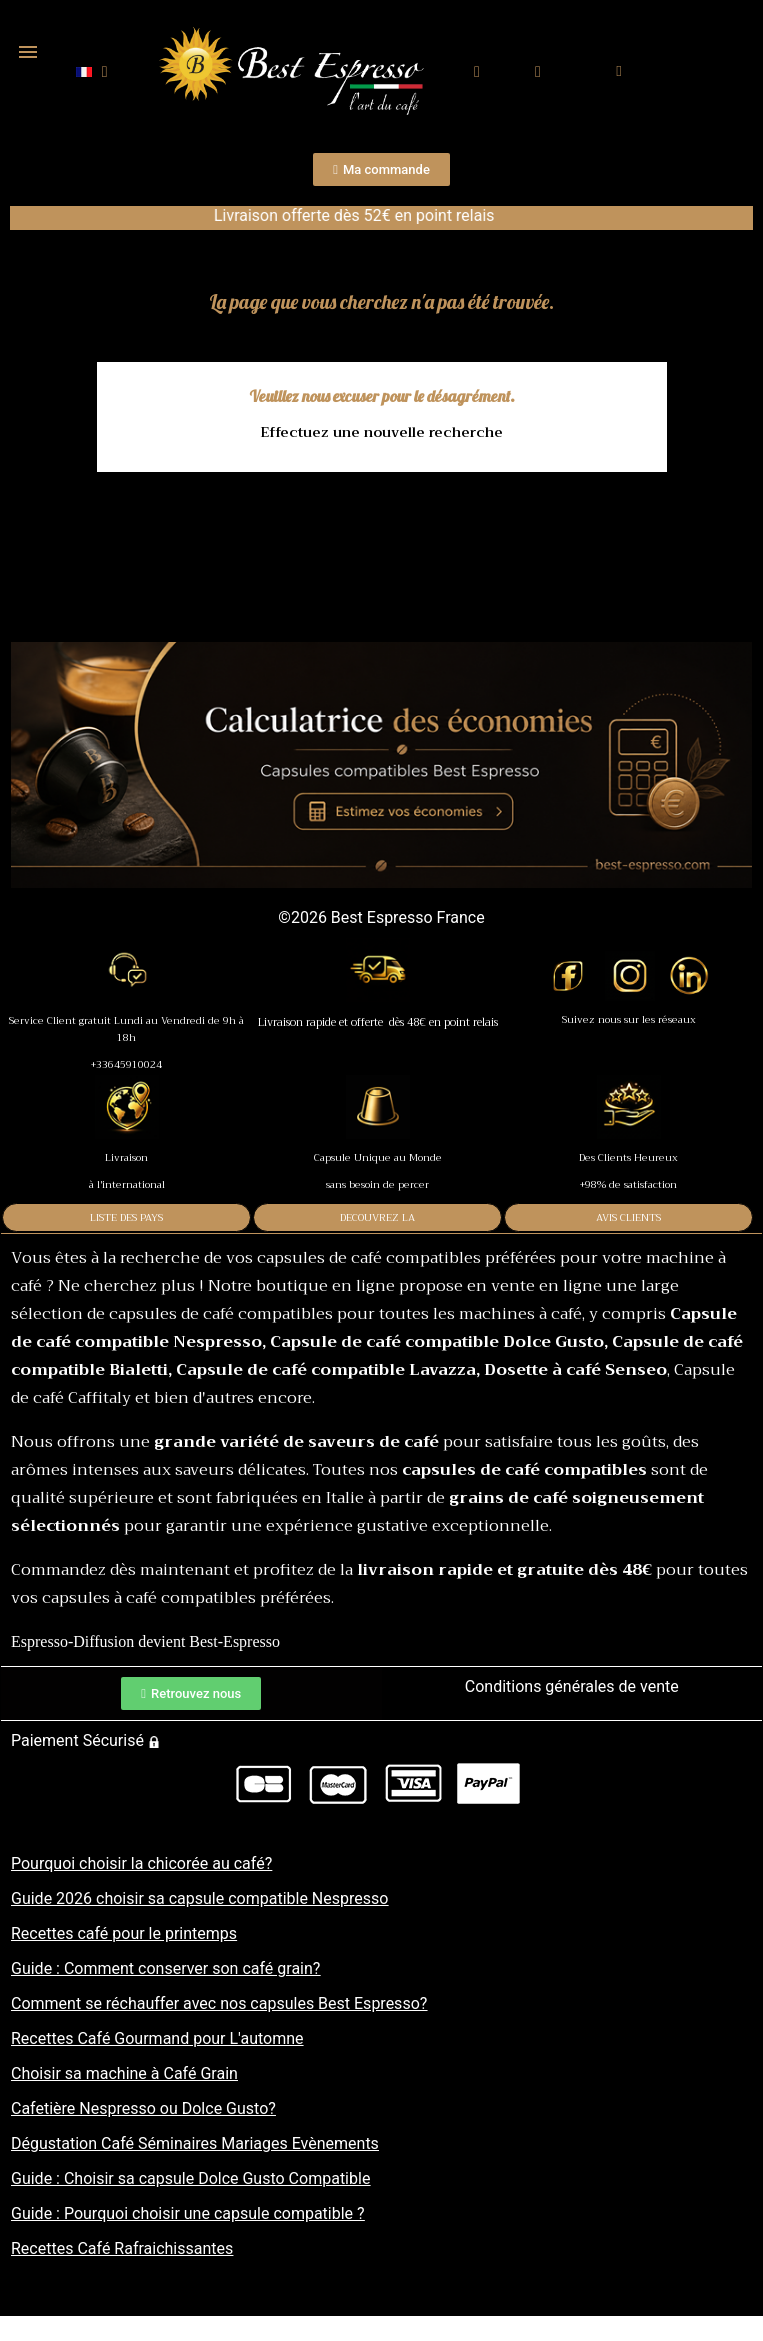 Image resolution: width=763 pixels, height=2341 pixels. Describe the element at coordinates (199, 1898) in the screenshot. I see `Guide 2026 choisir sa capsule compatible Nespresso` at that location.